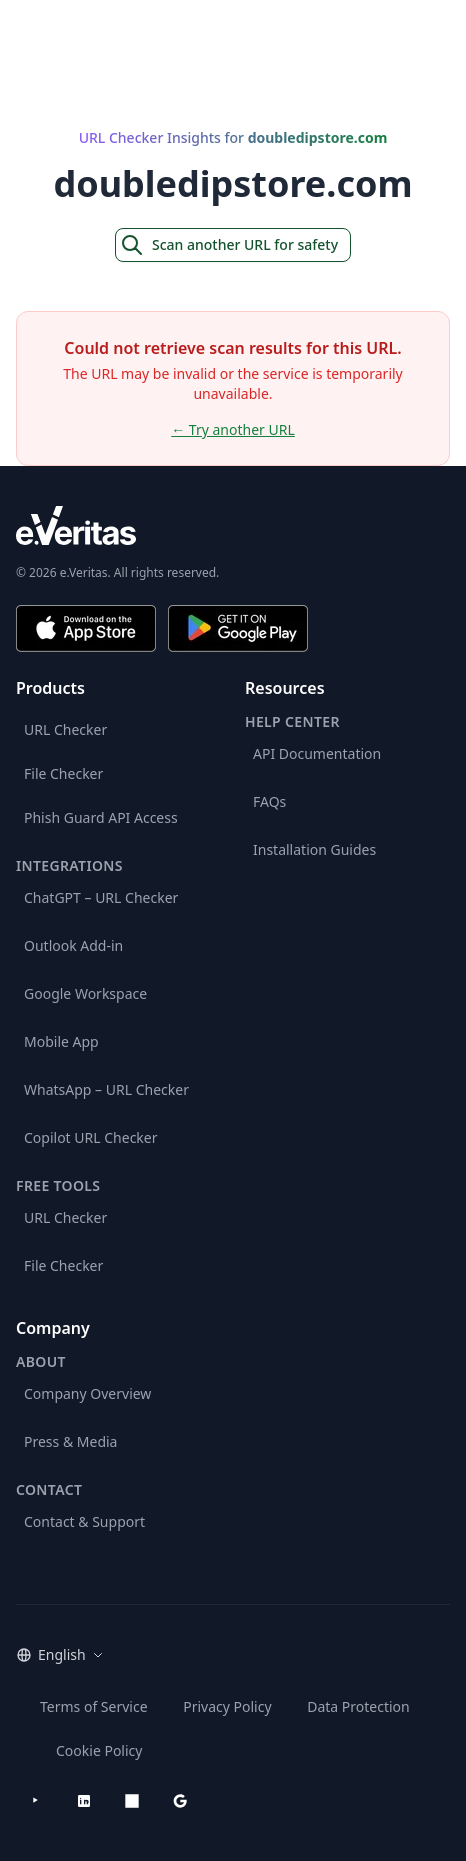 This screenshot has width=466, height=1861. What do you see at coordinates (269, 801) in the screenshot?
I see `FAQs` at bounding box center [269, 801].